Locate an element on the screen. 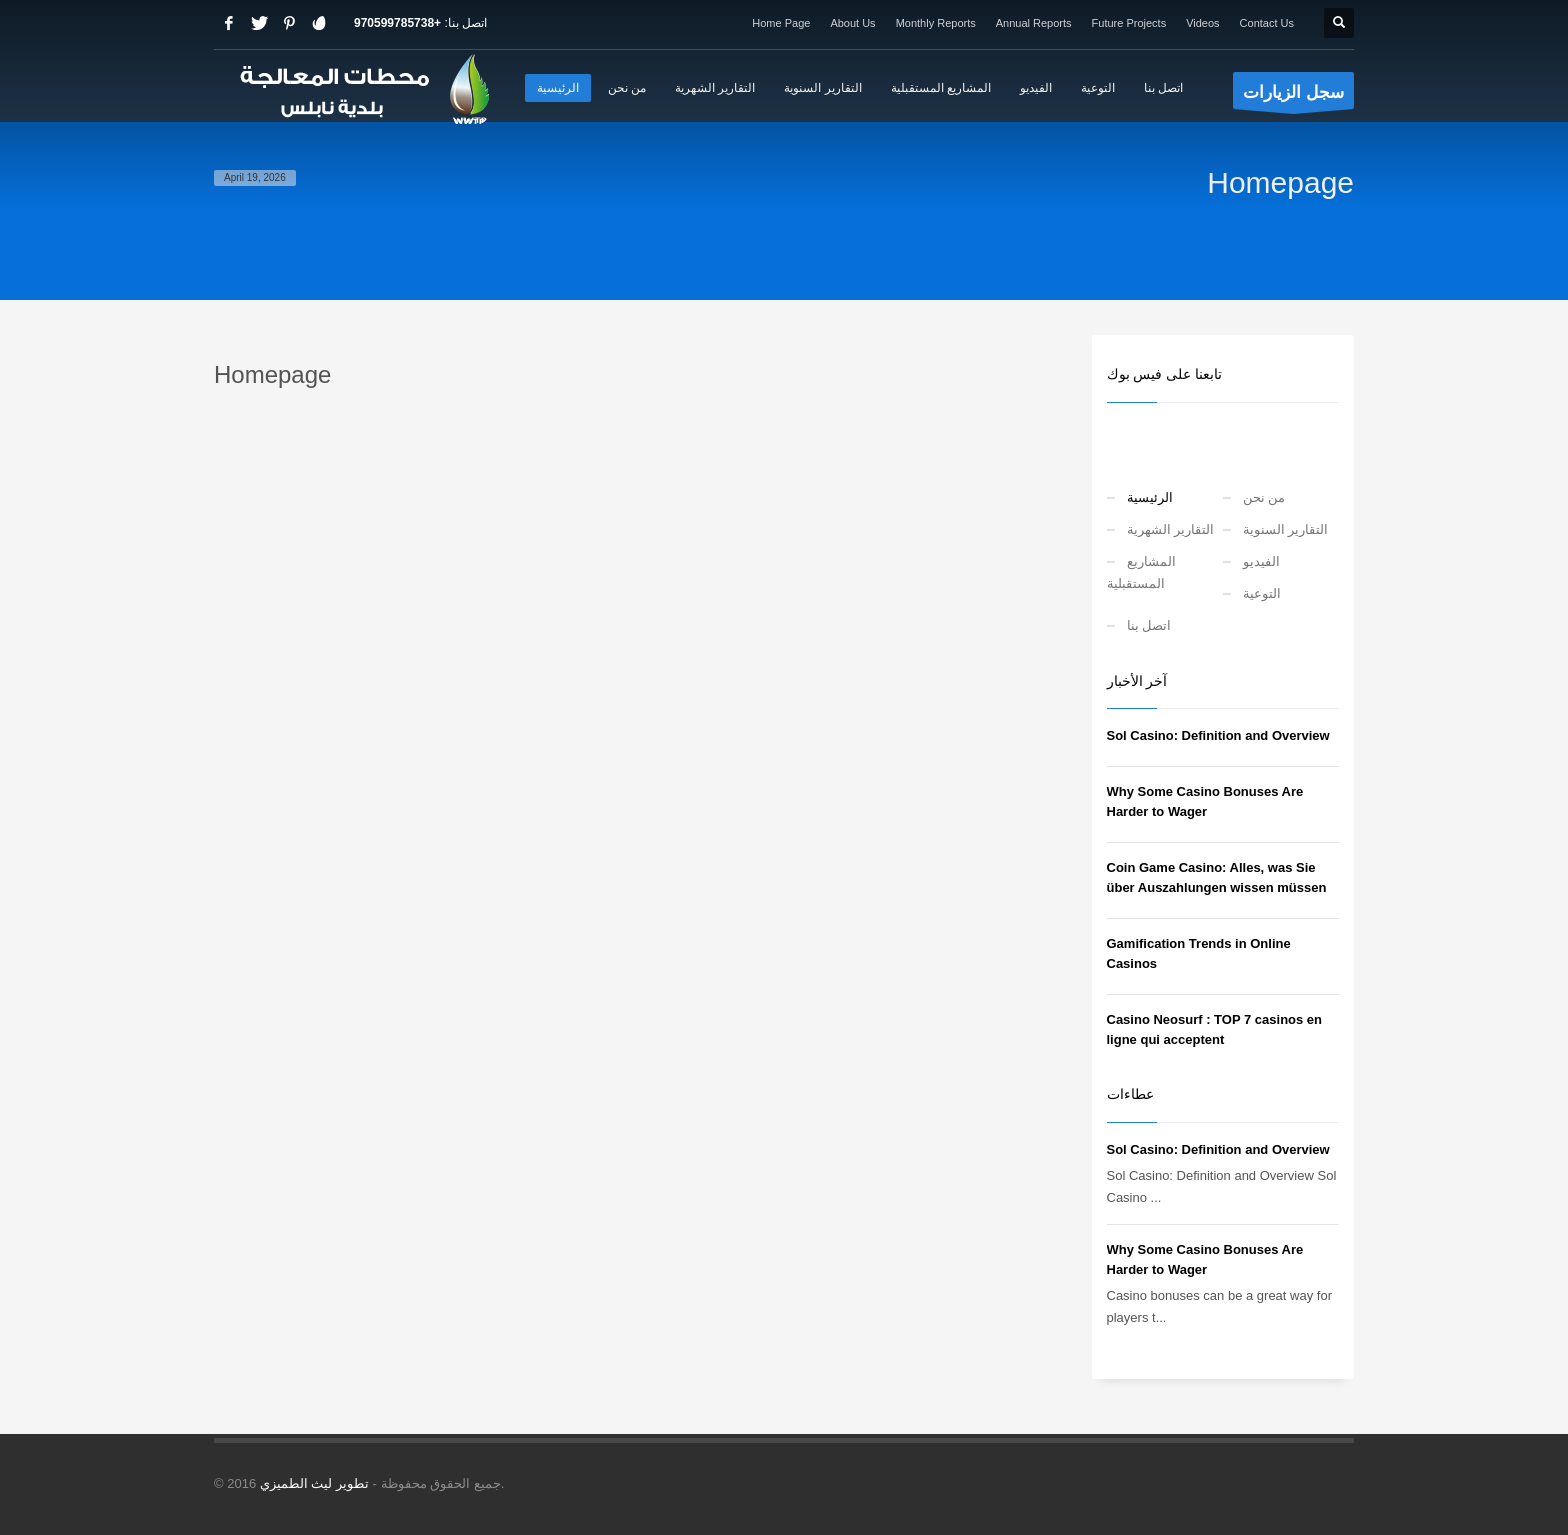 The height and width of the screenshot is (1535, 1568). Home Page is located at coordinates (781, 23).